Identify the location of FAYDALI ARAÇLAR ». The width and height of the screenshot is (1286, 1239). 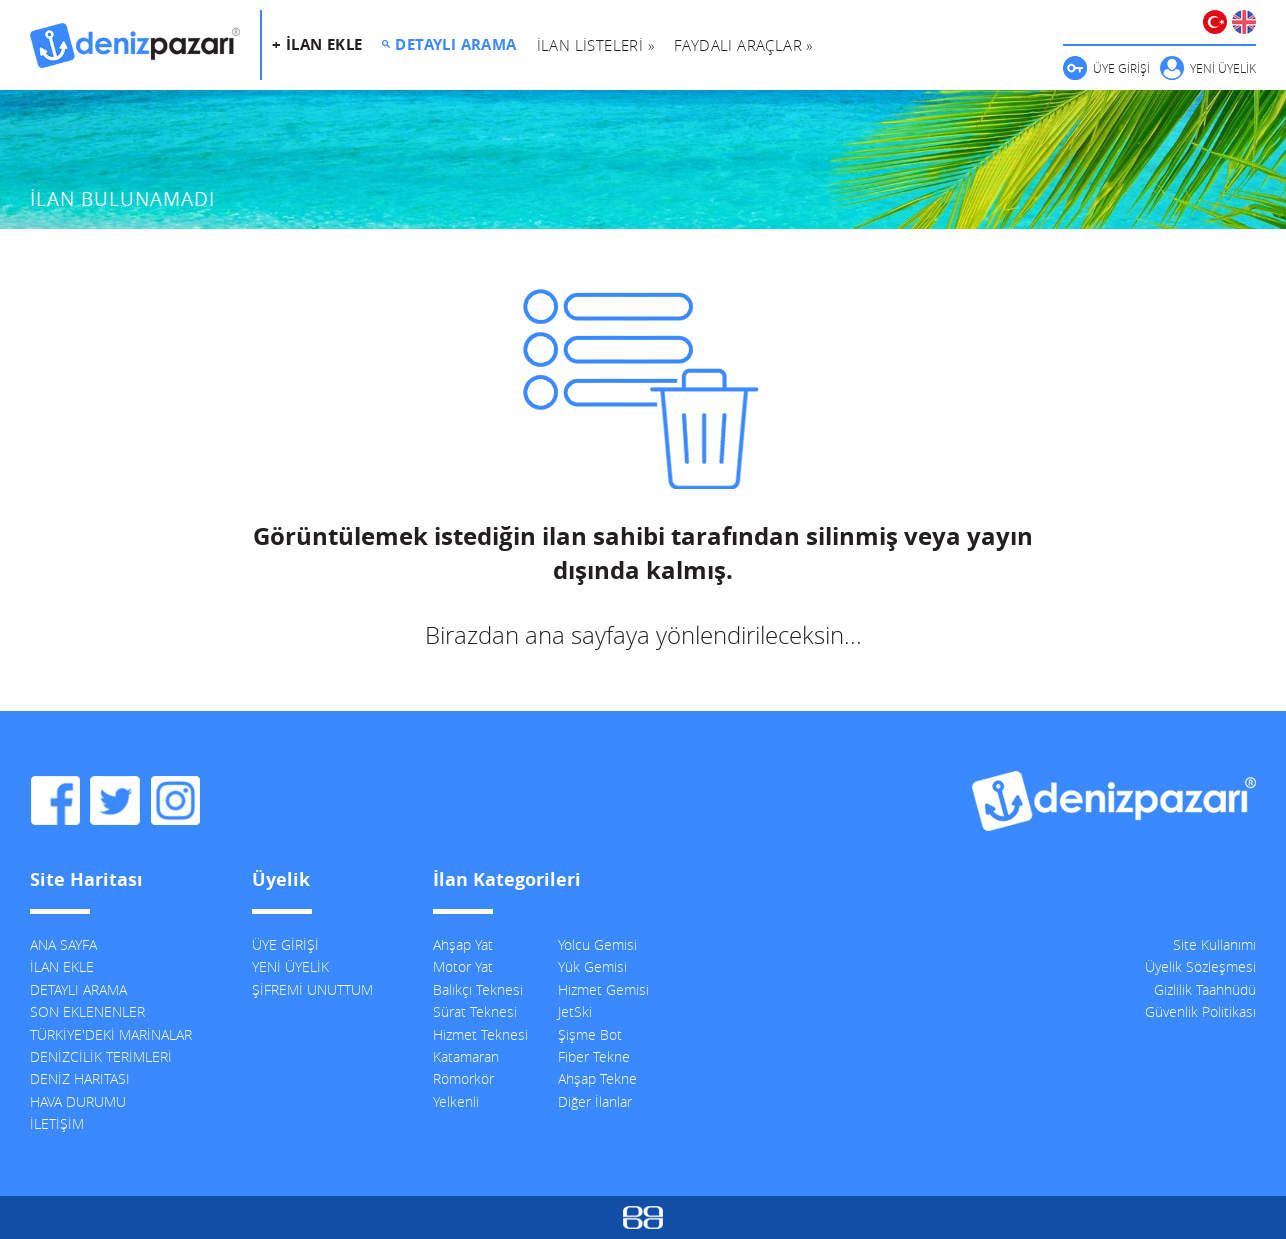
(743, 45).